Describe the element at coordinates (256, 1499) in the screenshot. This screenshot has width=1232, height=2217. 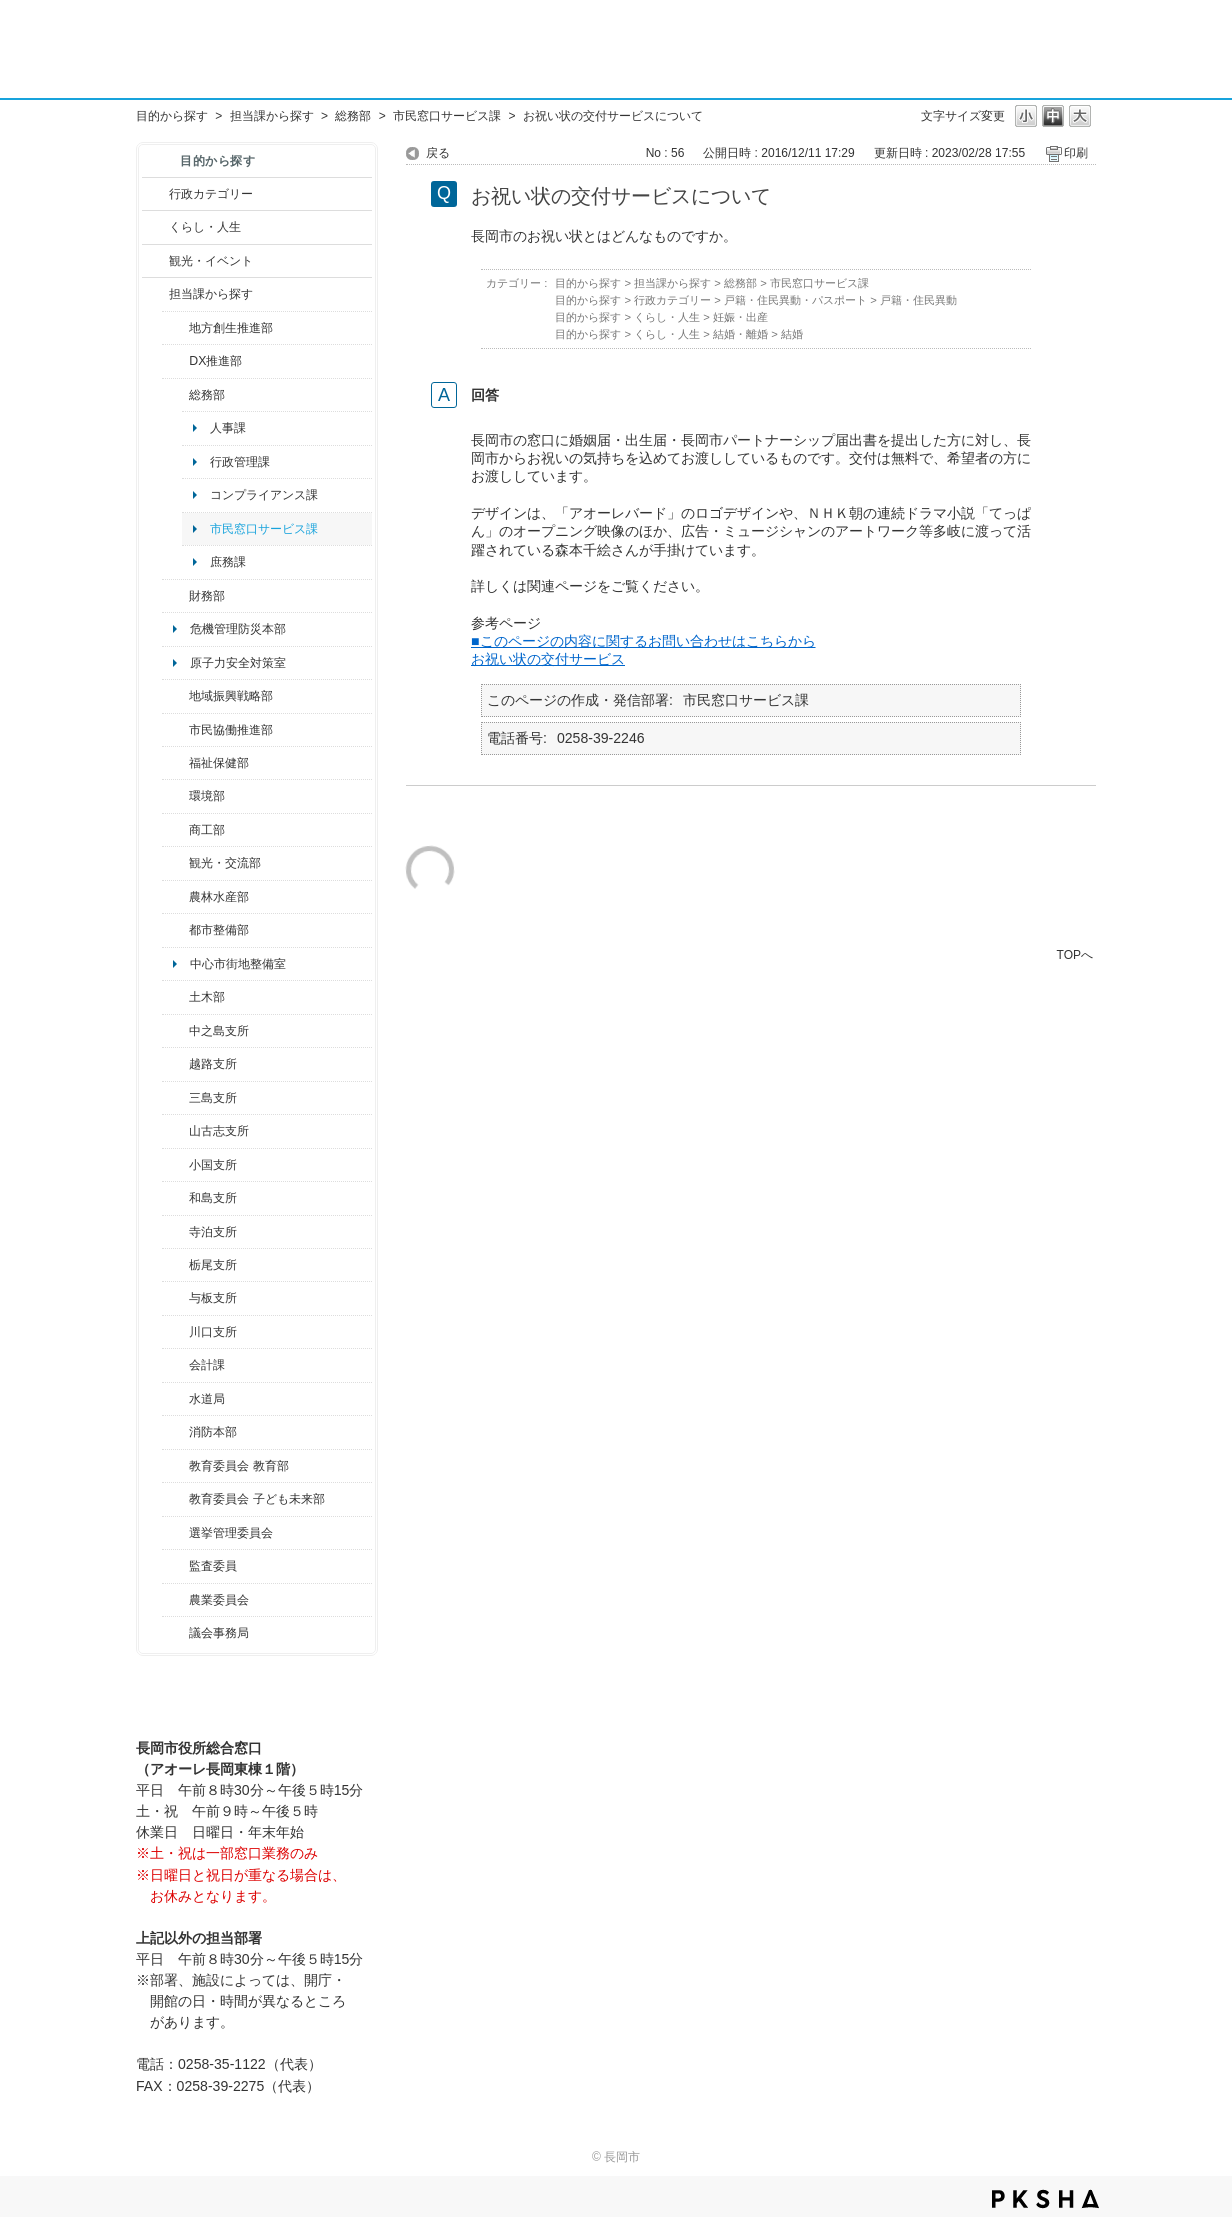
I see `教育委員会 子ども未来部` at that location.